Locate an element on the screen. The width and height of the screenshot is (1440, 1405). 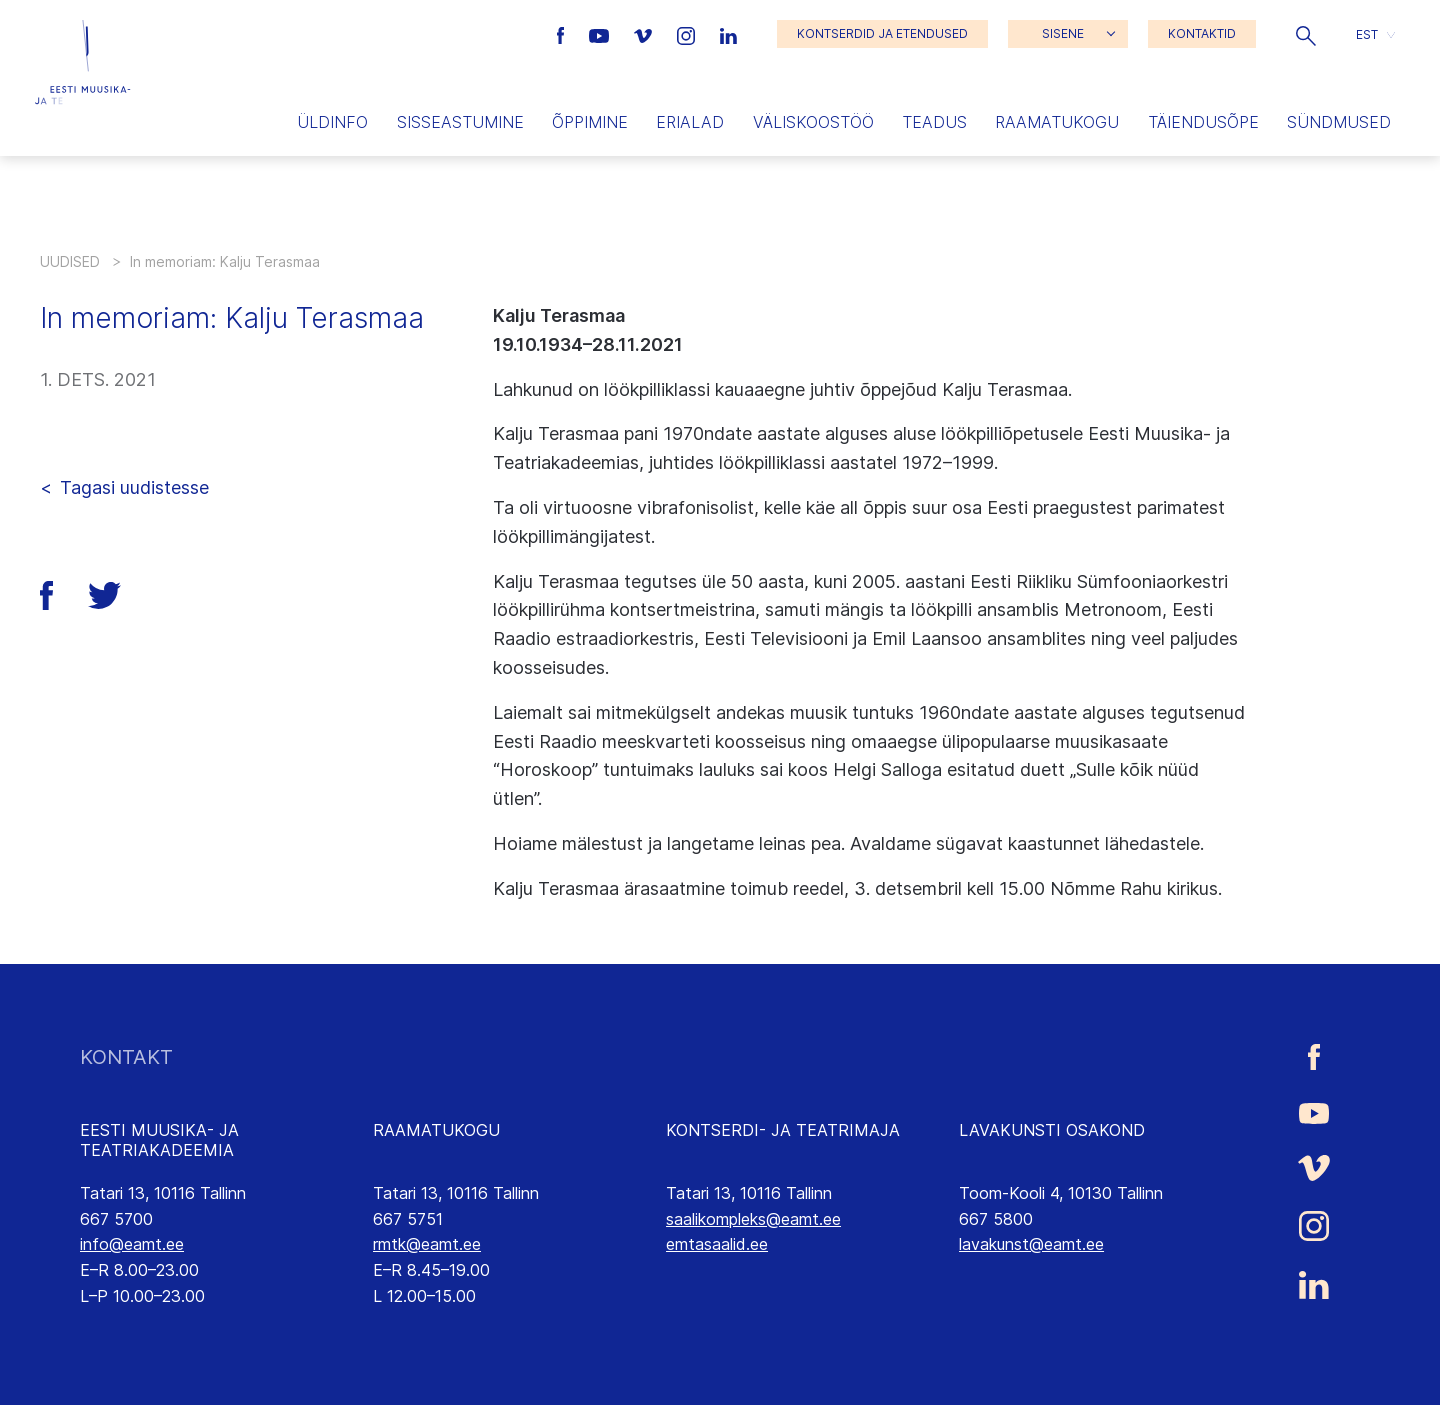
[Eesti Muusika- ja Teatriakadeemia LinkedIn link] is located at coordinates (728, 34).